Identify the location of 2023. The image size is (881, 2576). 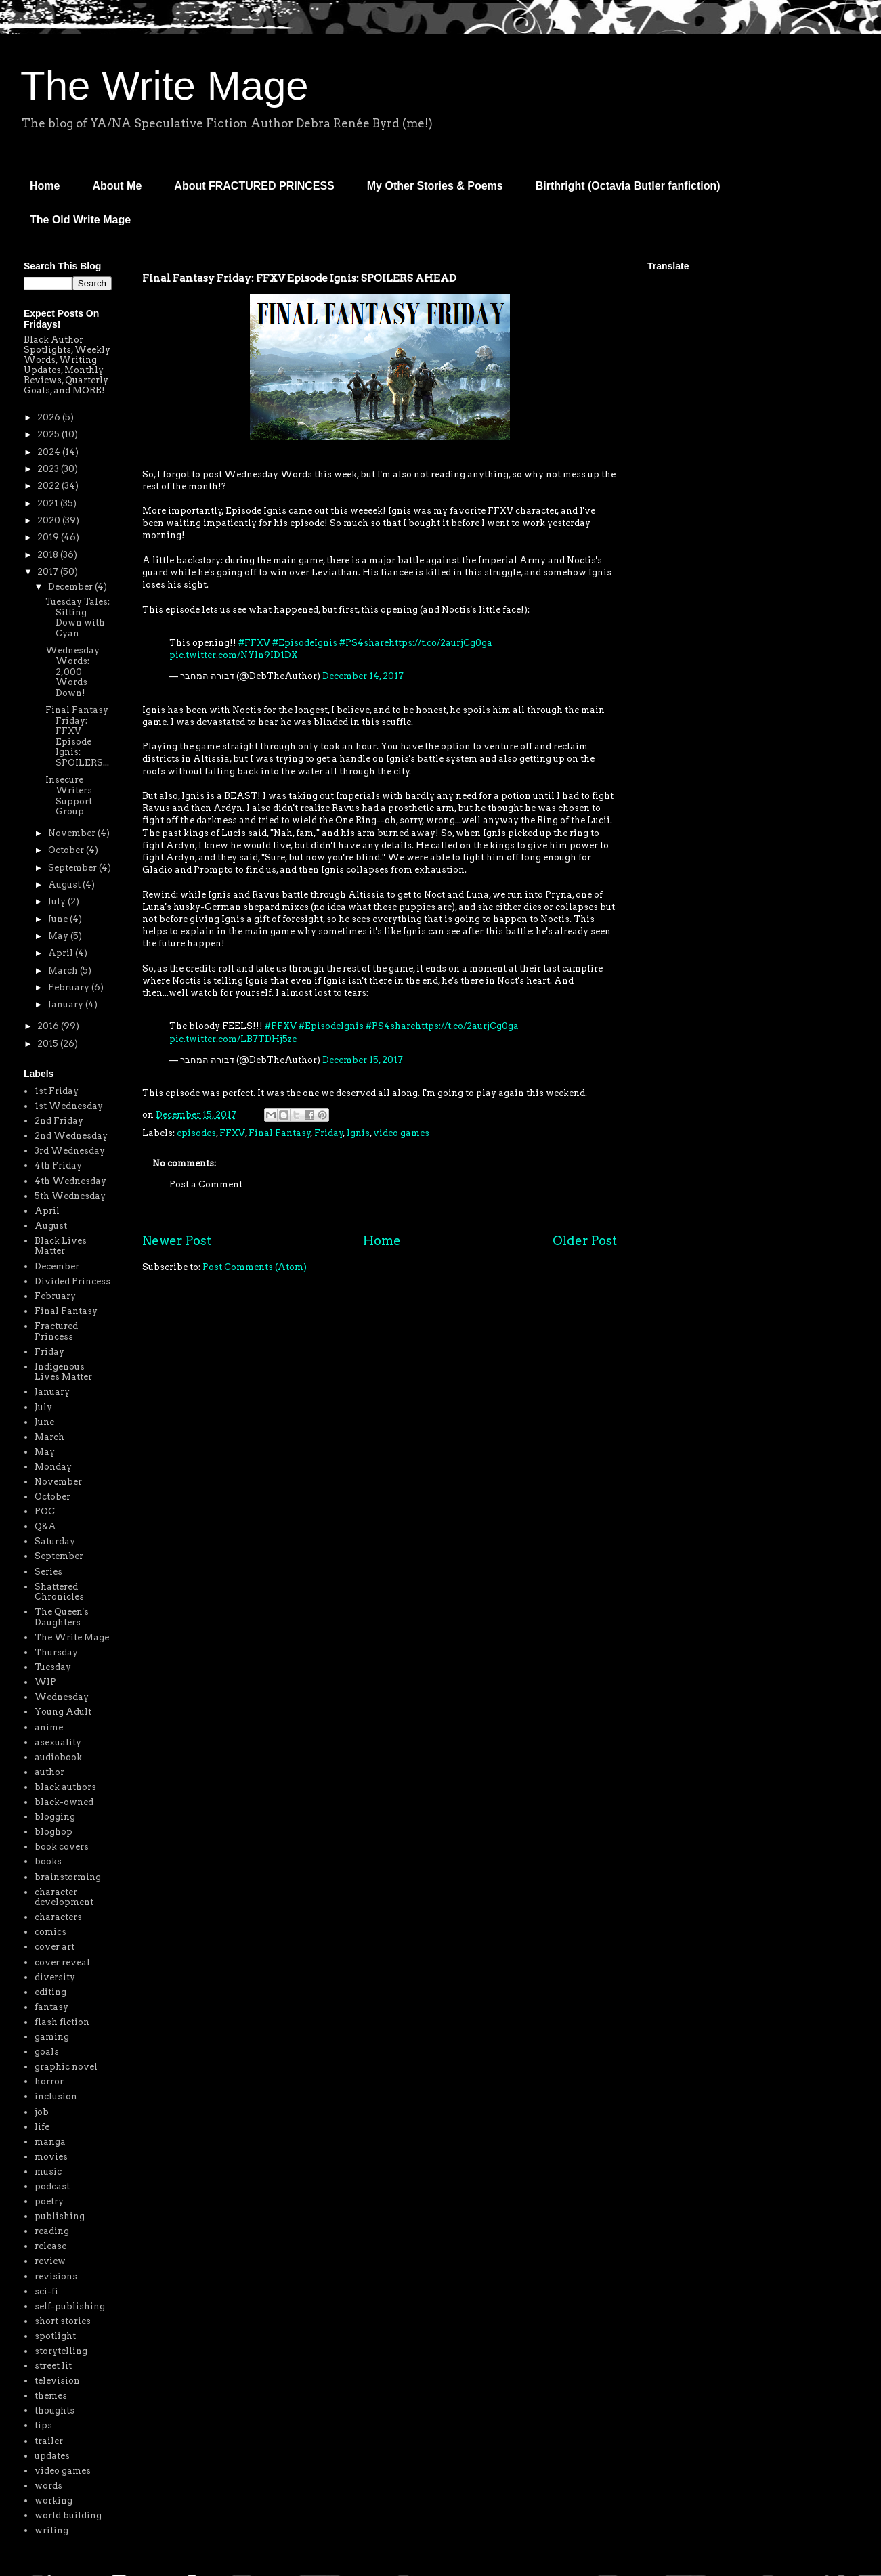
(49, 469).